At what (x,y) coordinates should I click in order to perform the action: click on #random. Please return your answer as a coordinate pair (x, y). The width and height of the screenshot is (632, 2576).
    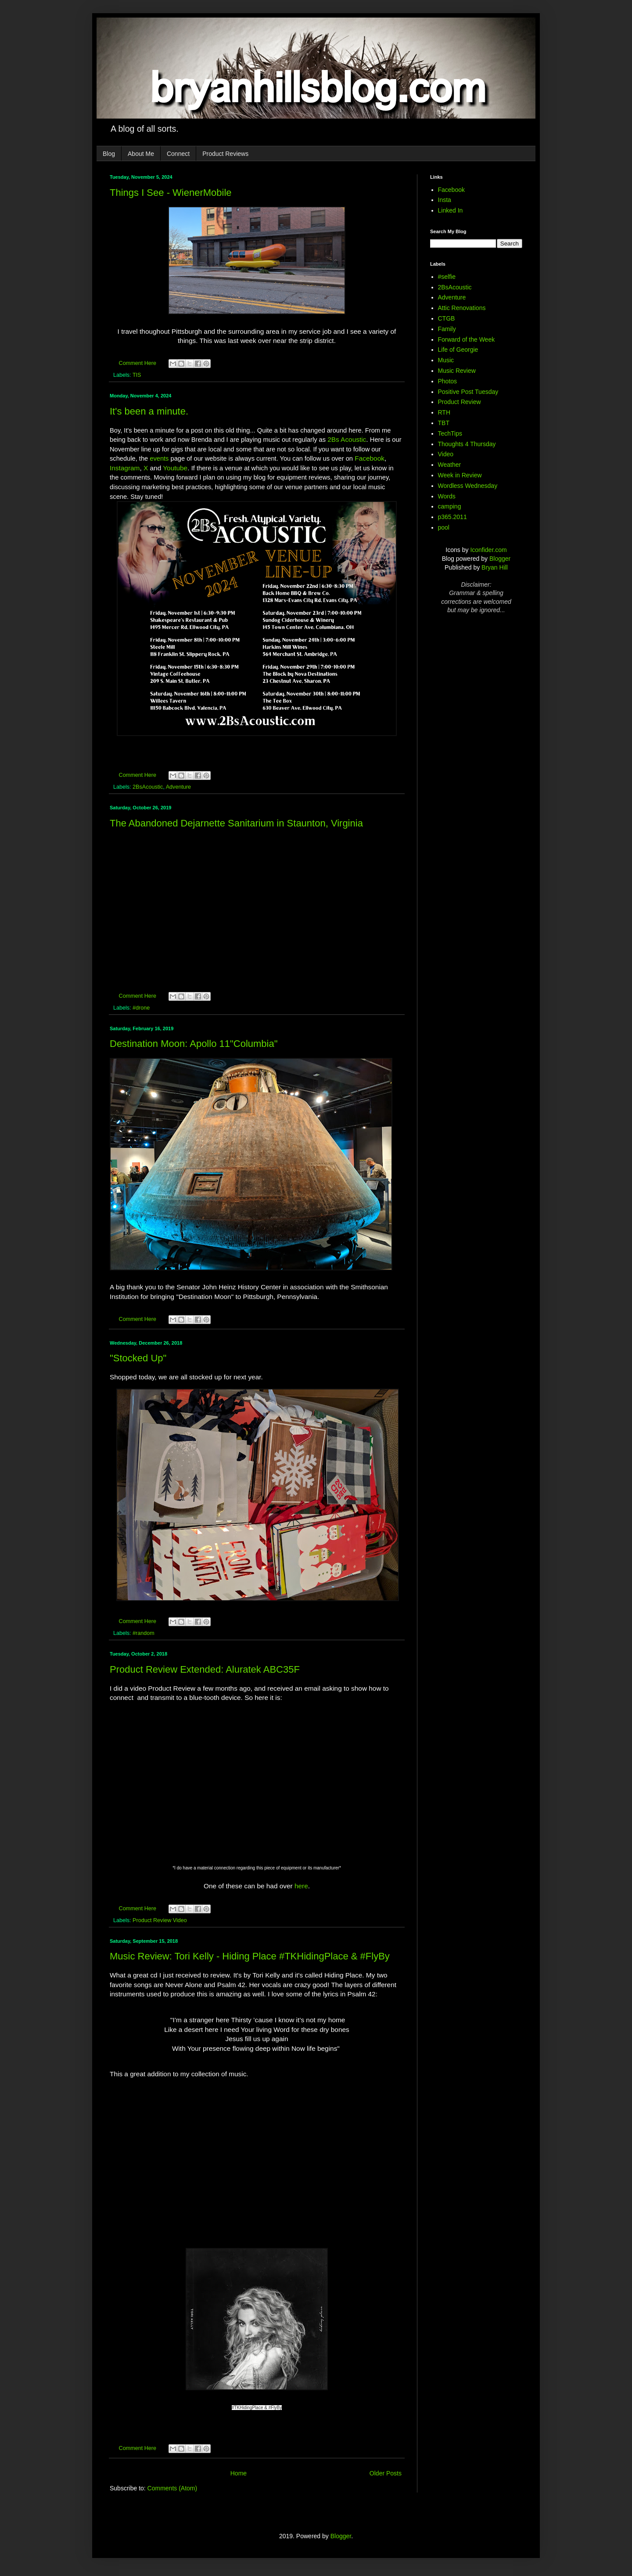
    Looking at the image, I should click on (143, 1633).